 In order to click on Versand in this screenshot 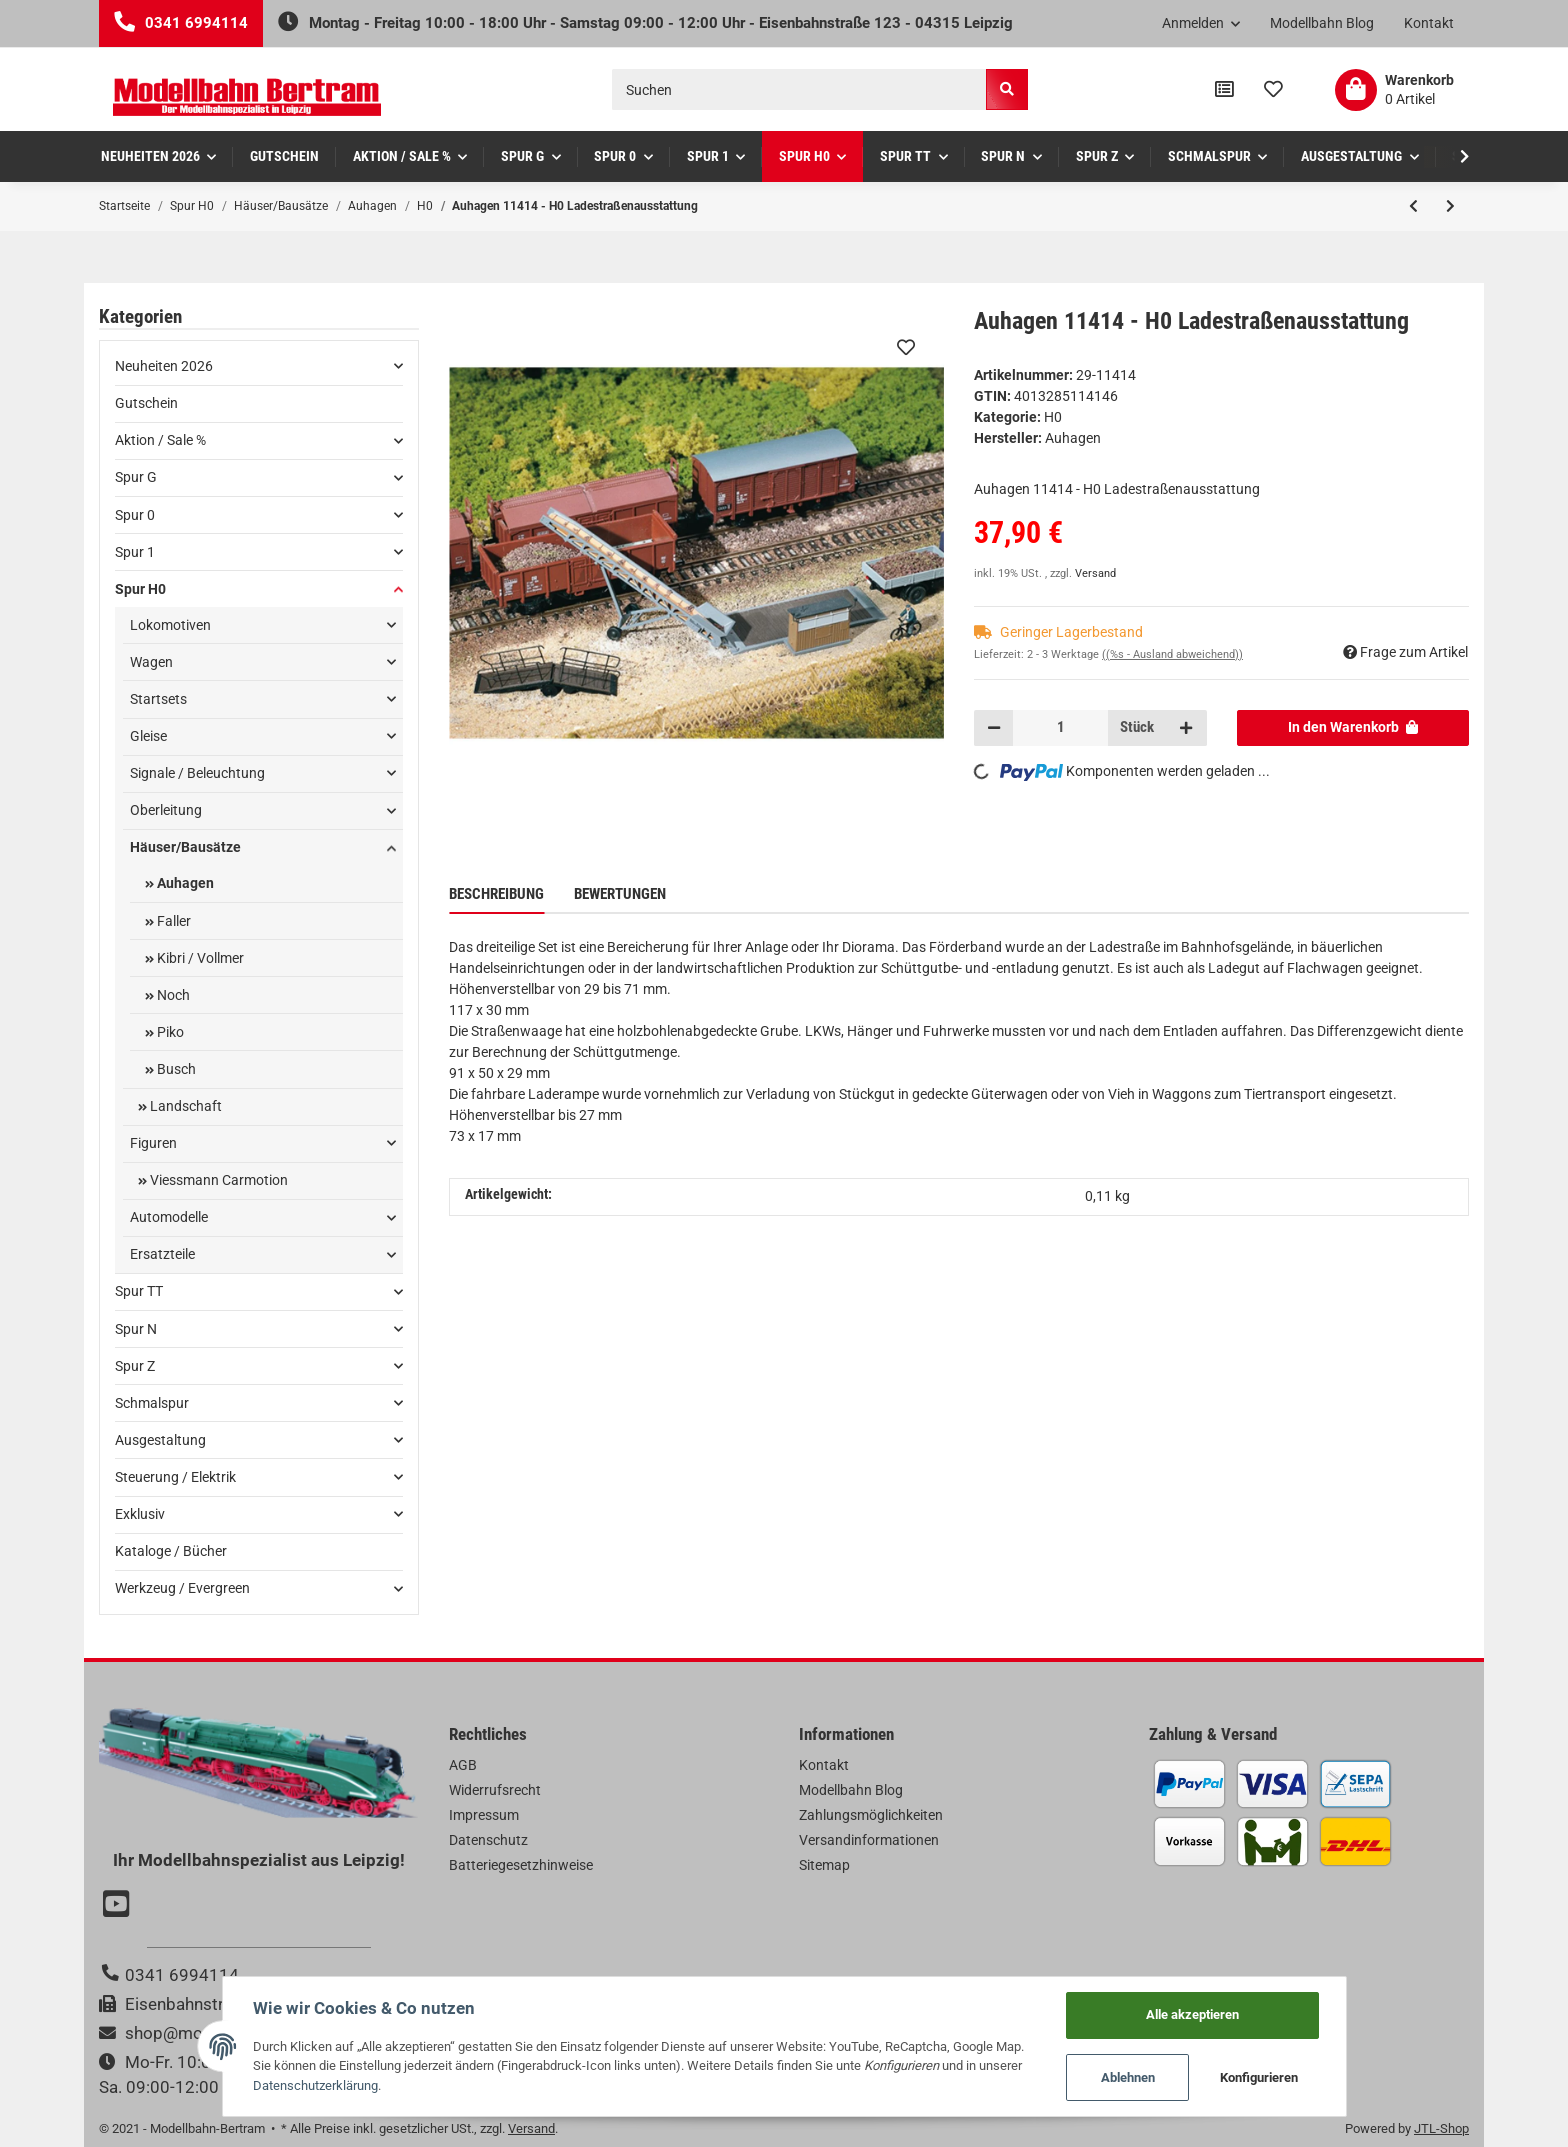, I will do `click(1095, 573)`.